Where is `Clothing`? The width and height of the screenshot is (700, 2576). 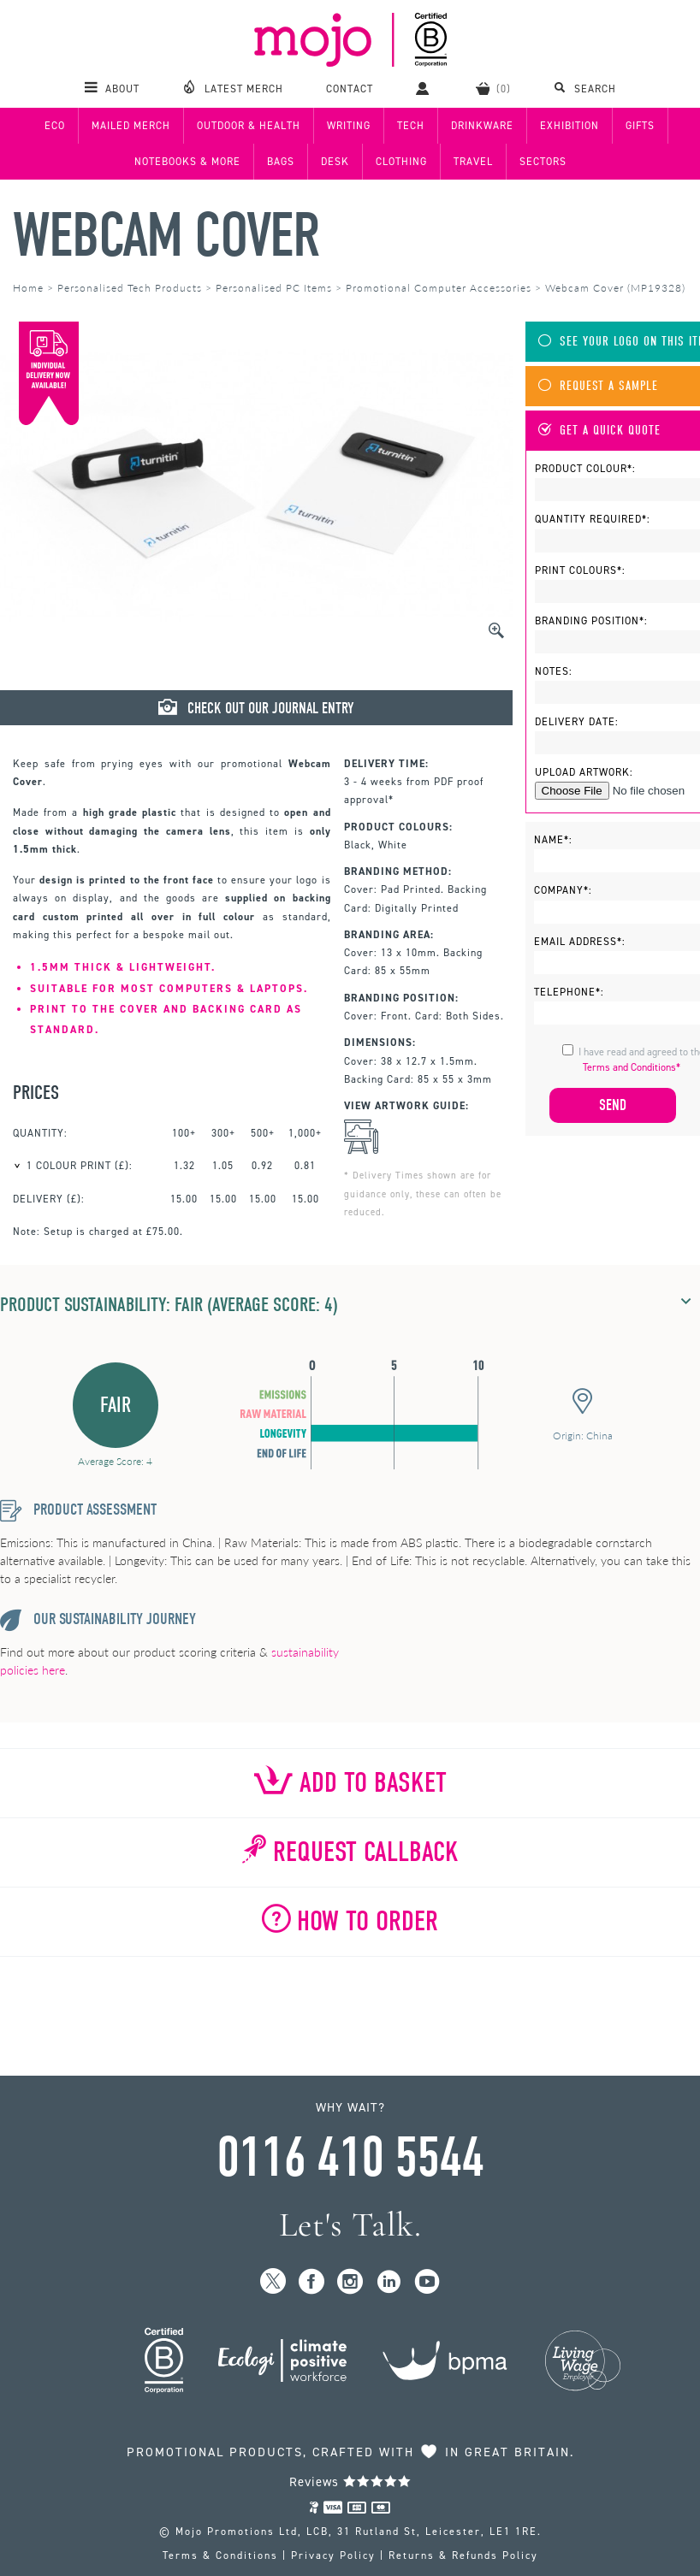 Clothing is located at coordinates (401, 161).